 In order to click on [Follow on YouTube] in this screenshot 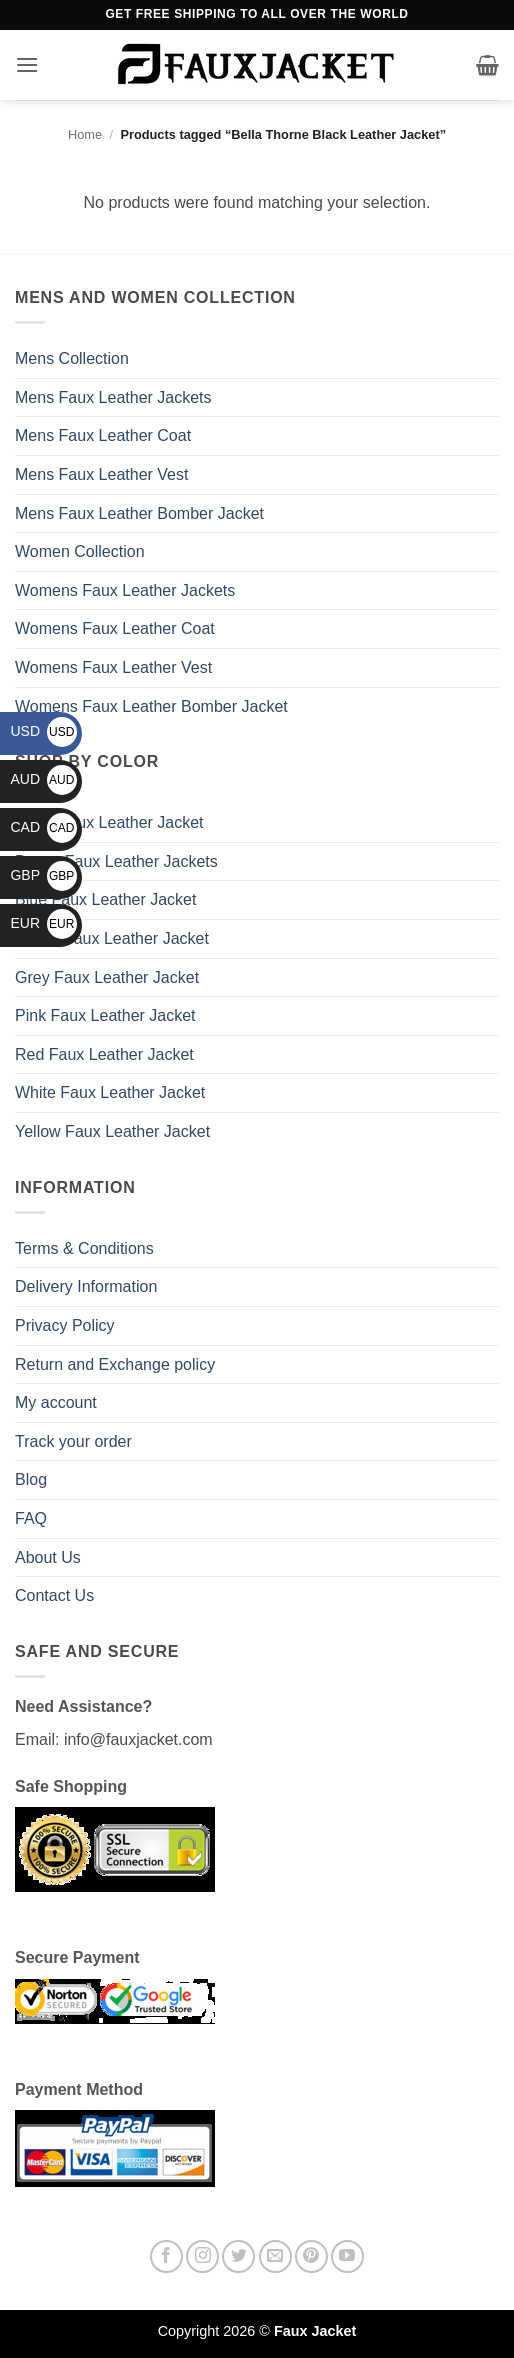, I will do `click(347, 2256)`.